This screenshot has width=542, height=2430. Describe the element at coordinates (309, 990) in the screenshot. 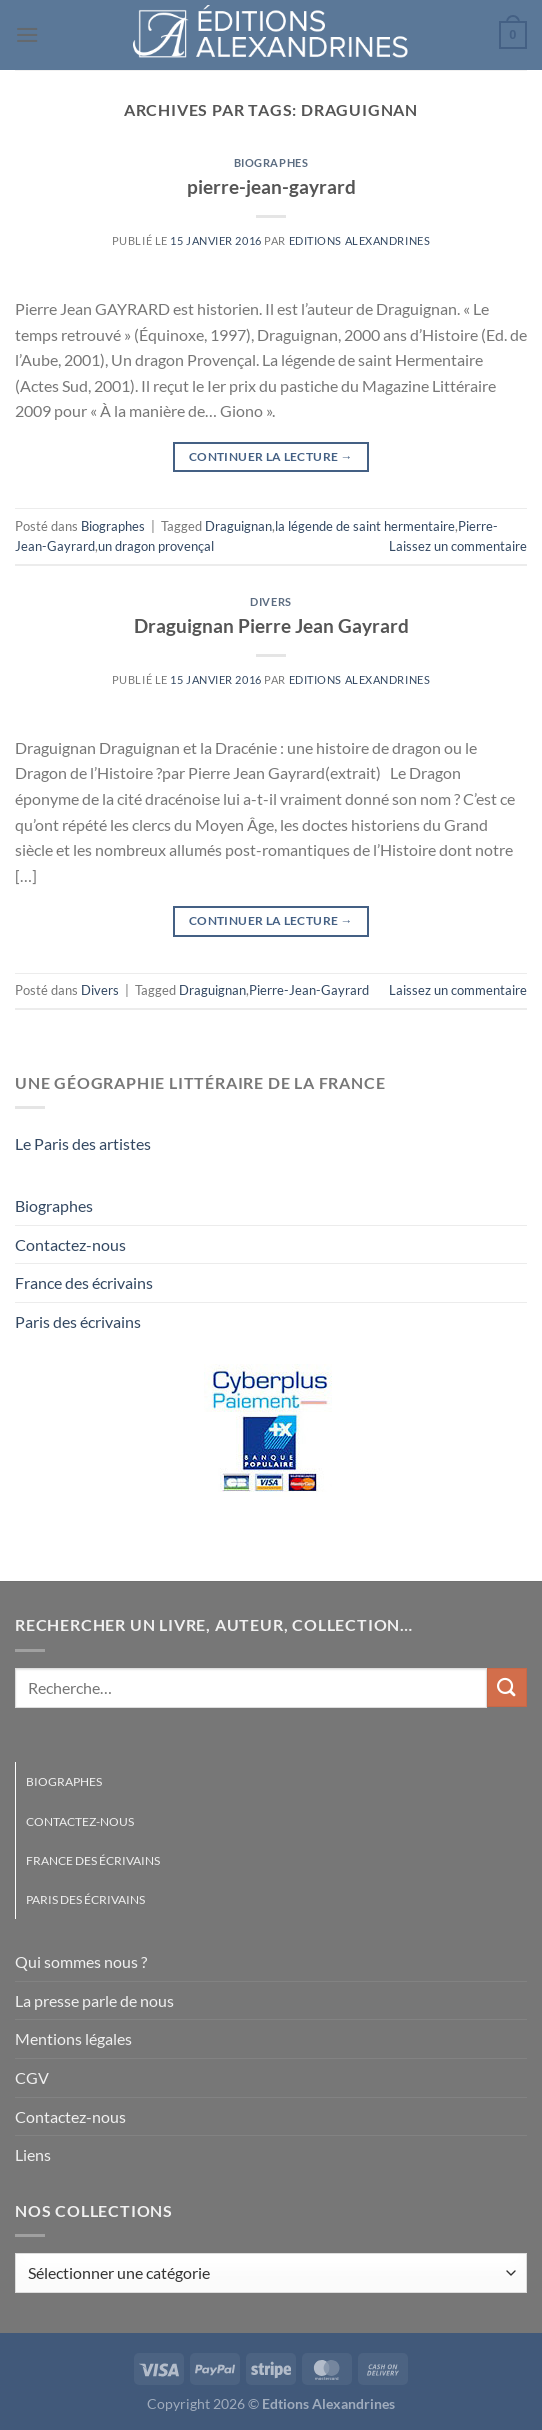

I see `Pierre-Jean-Gayrard` at that location.